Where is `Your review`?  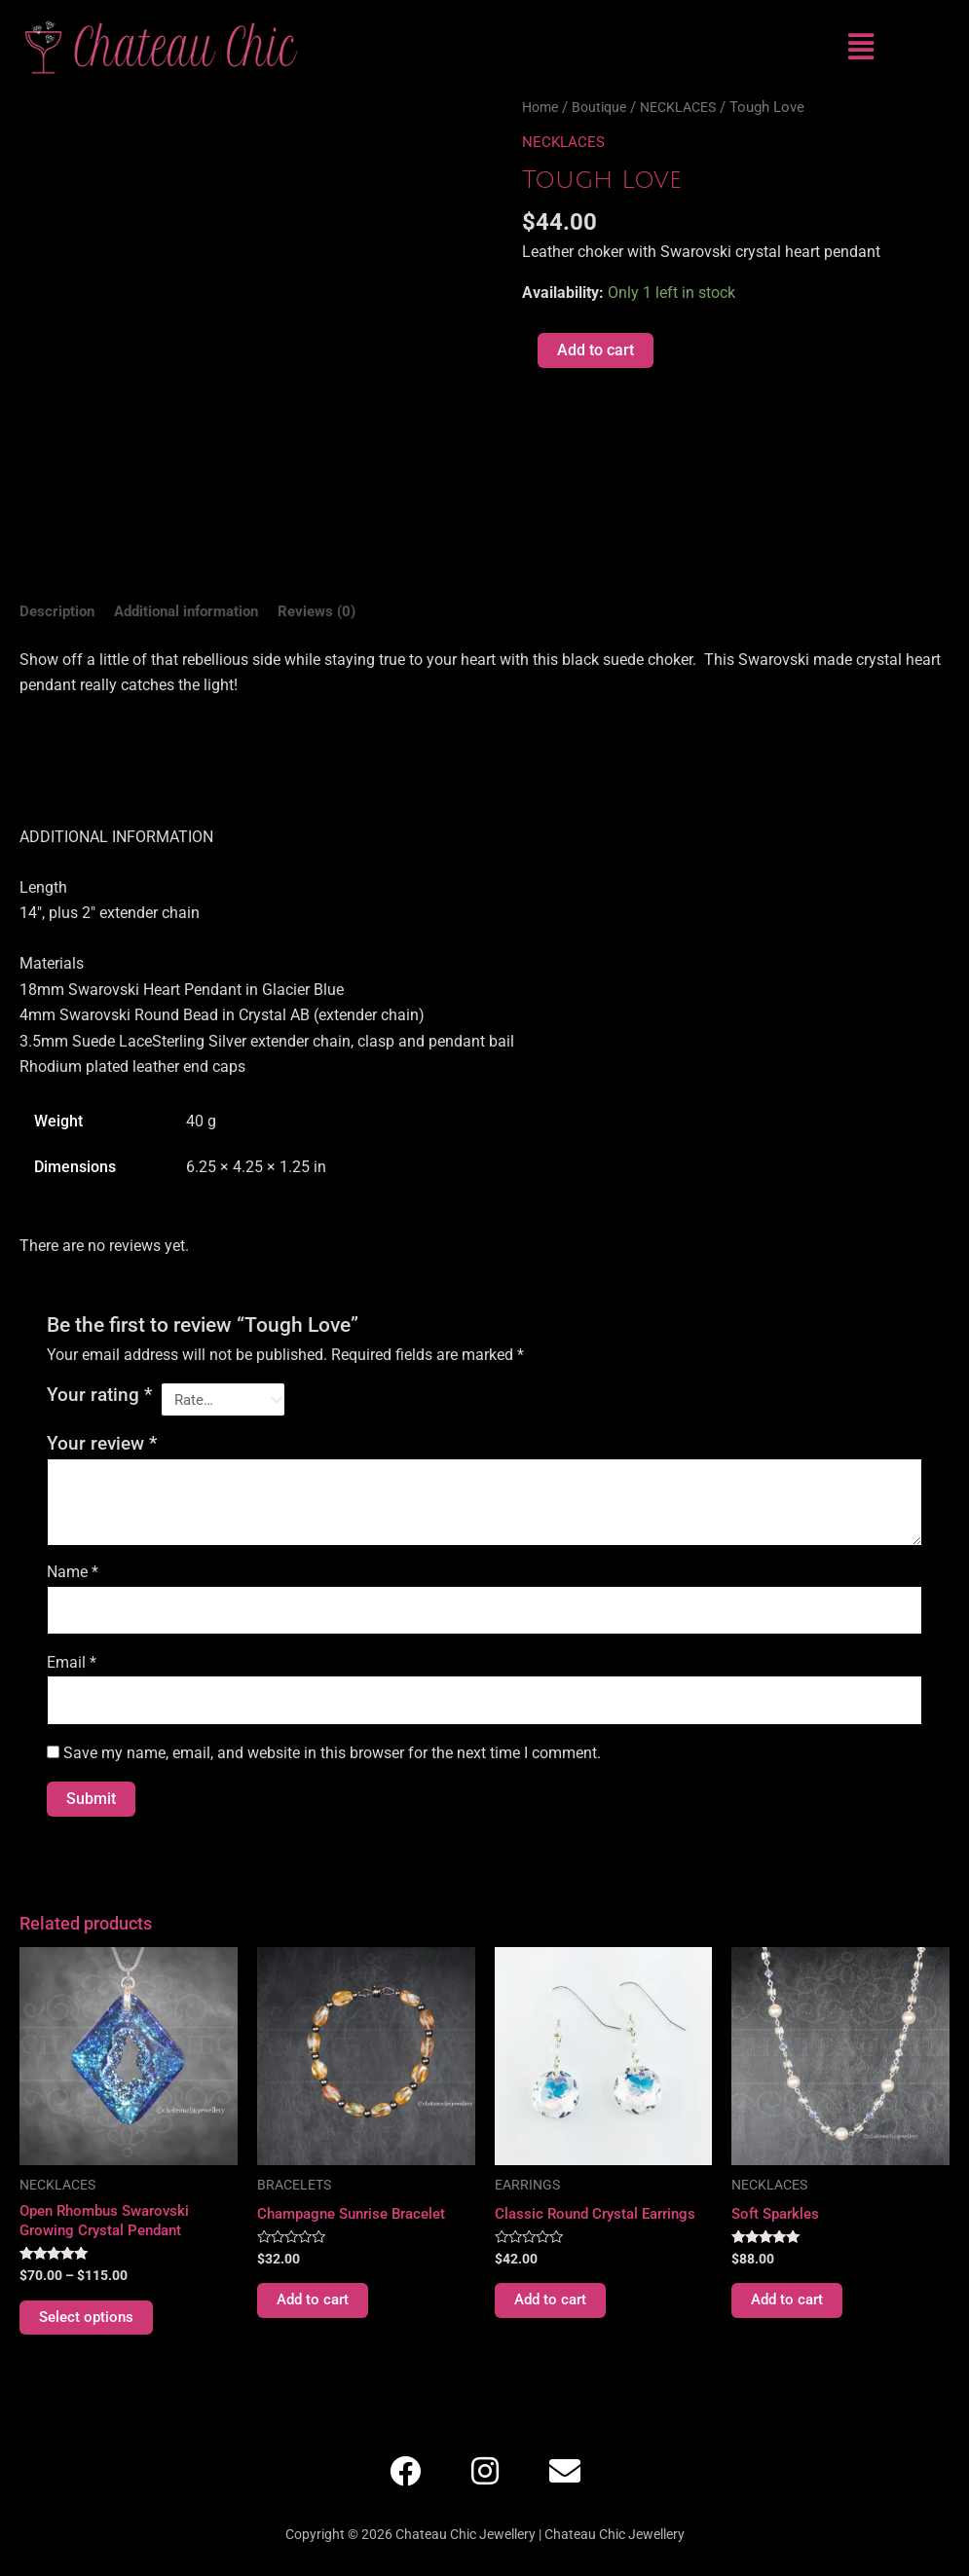
Your review is located at coordinates (102, 1447).